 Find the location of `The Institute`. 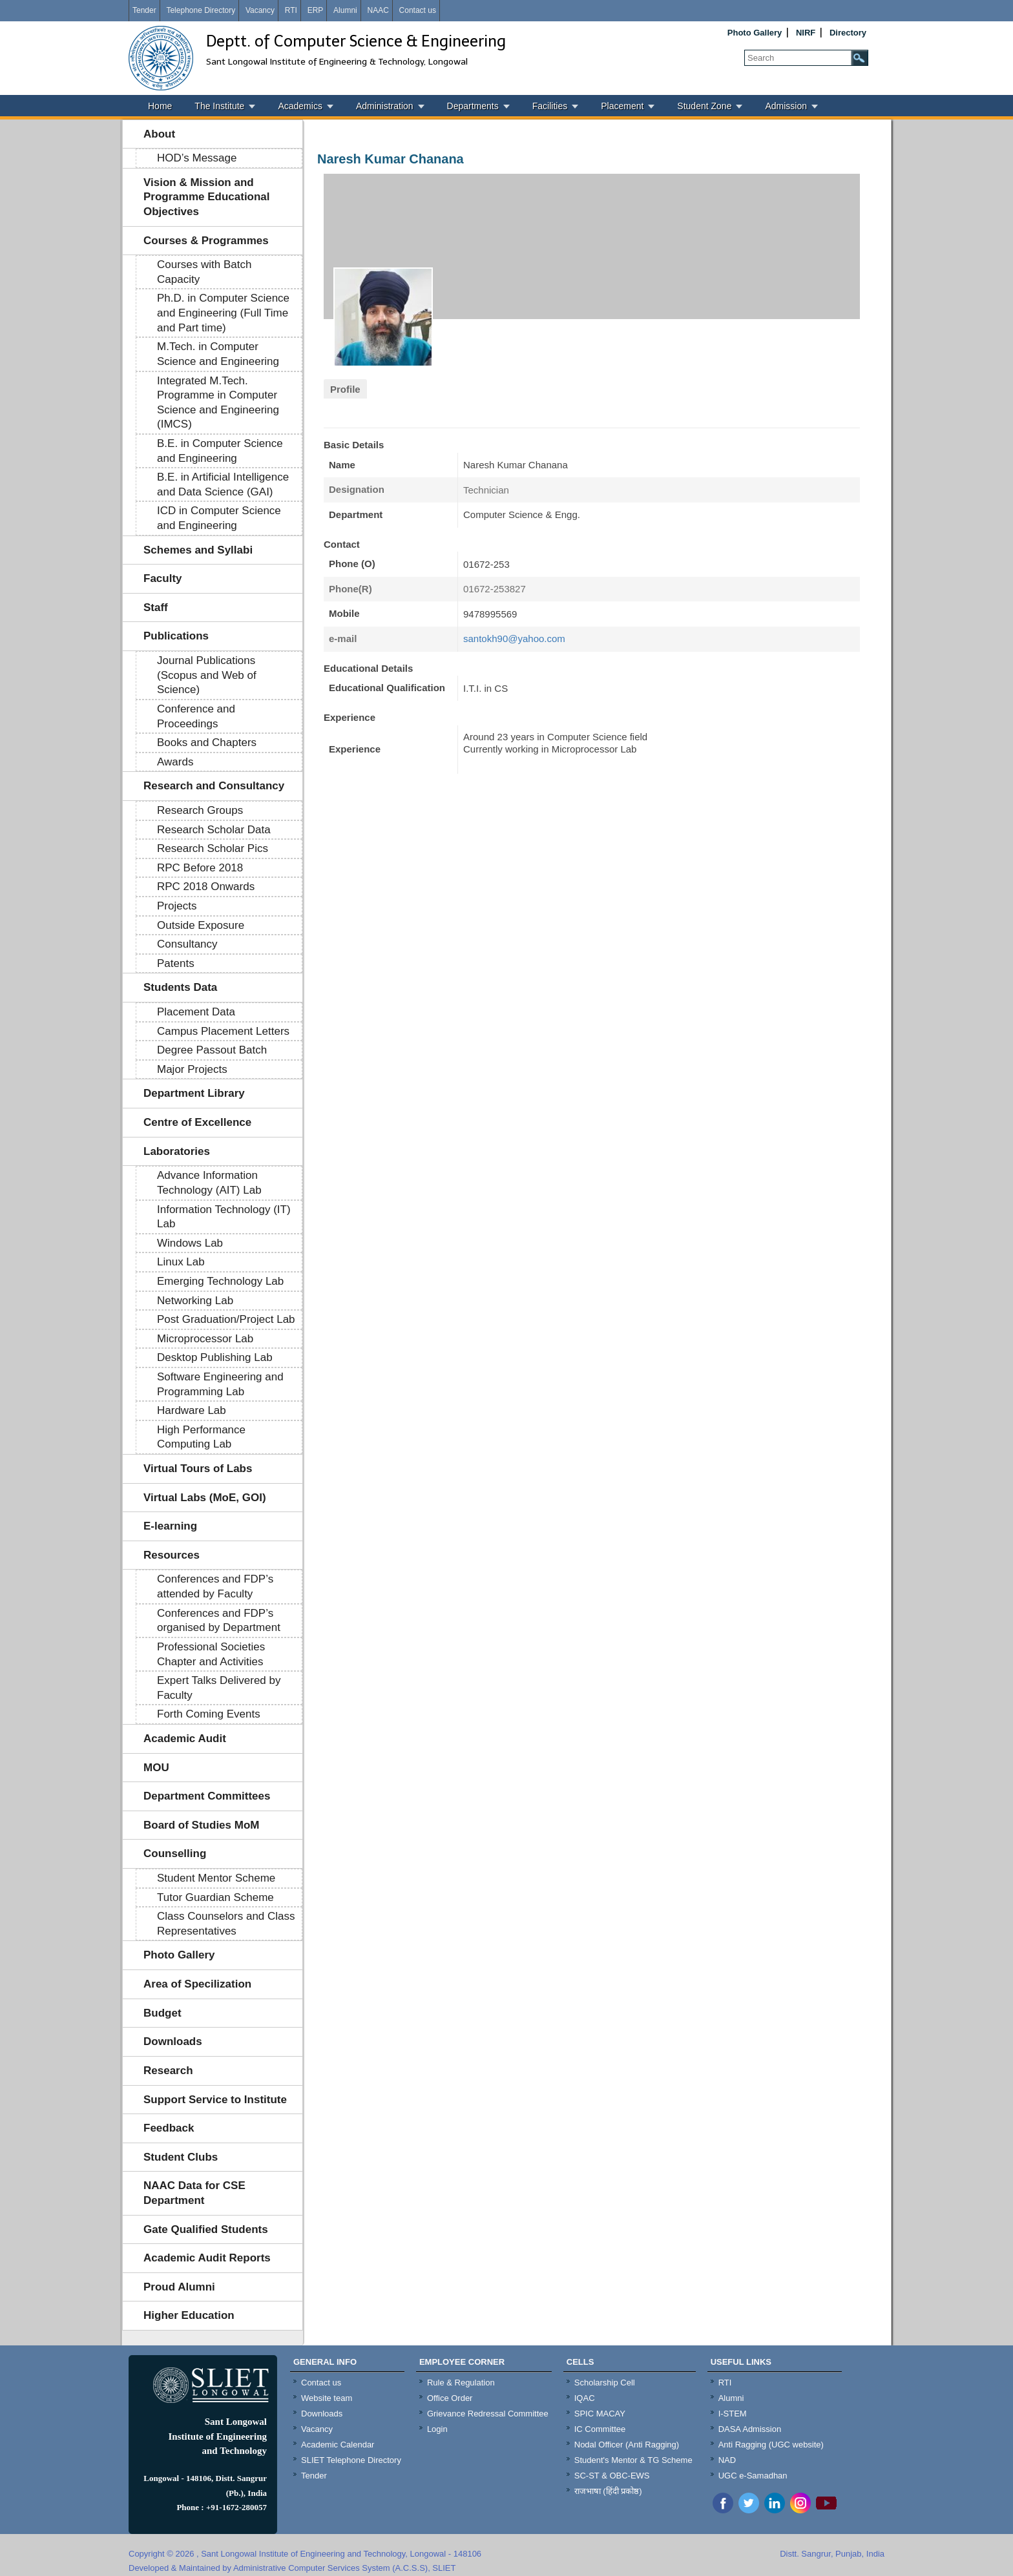

The Institute is located at coordinates (219, 106).